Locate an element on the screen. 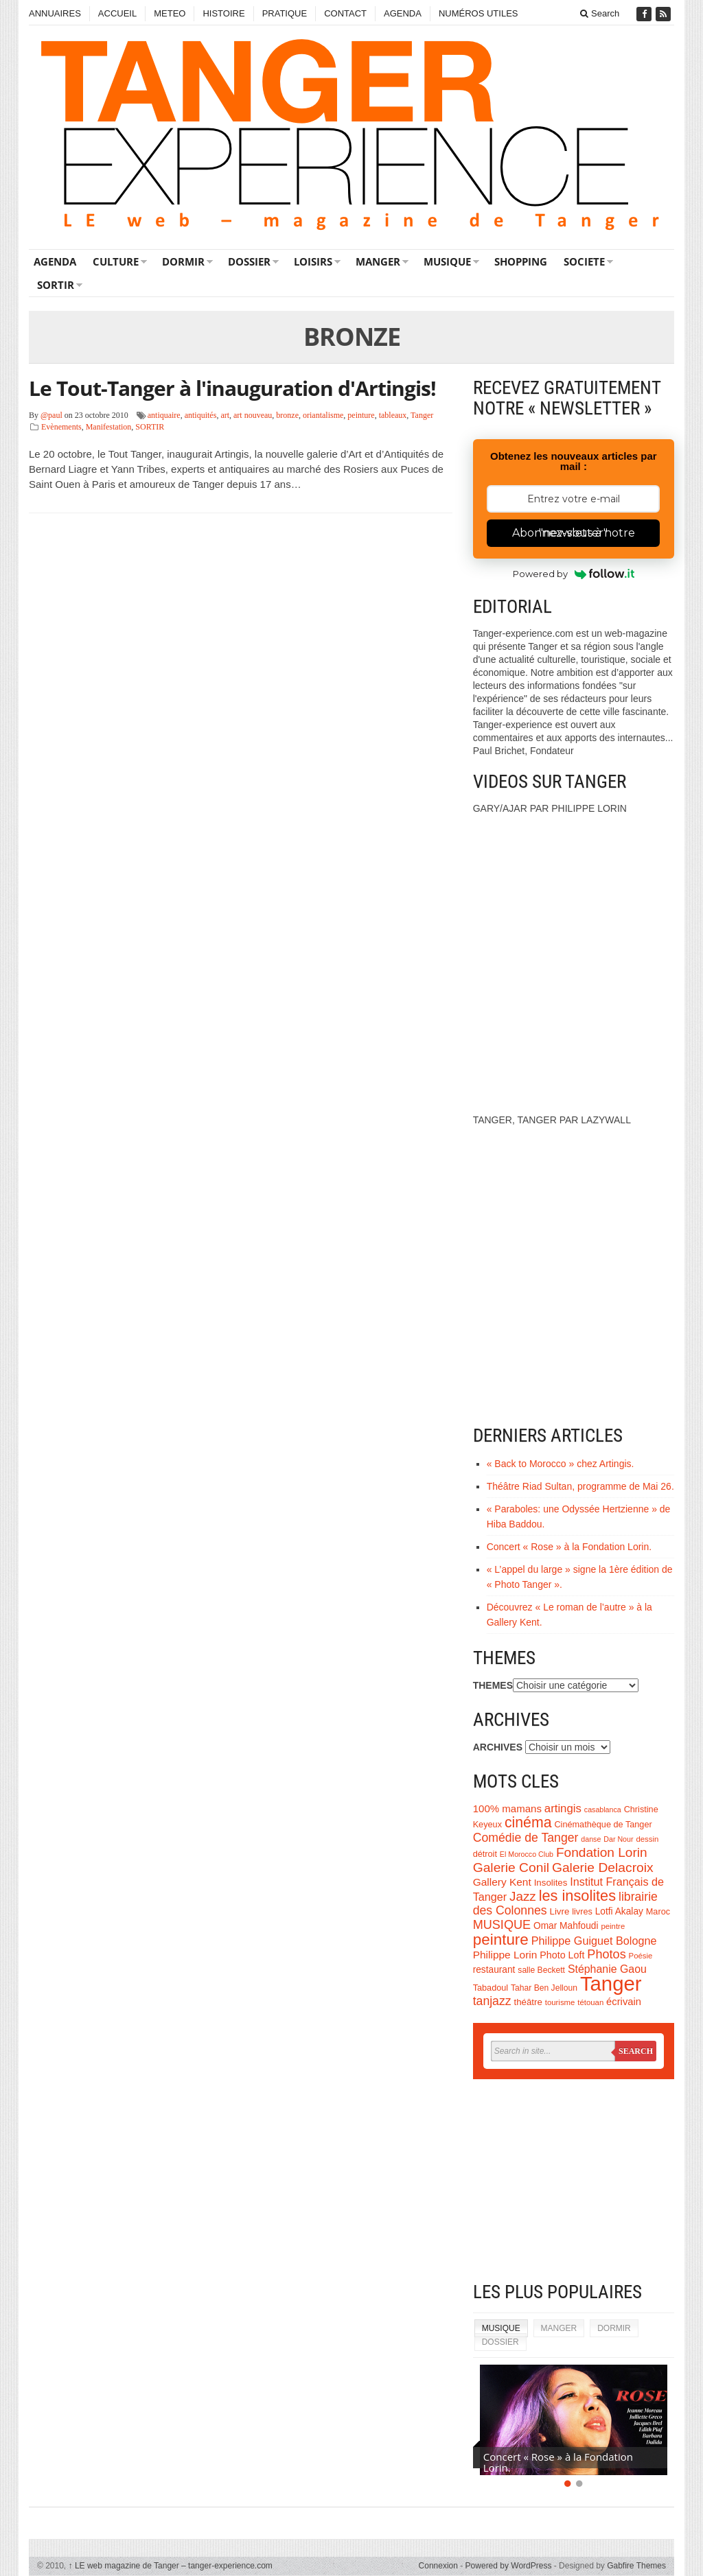  livres is located at coordinates (582, 1912).